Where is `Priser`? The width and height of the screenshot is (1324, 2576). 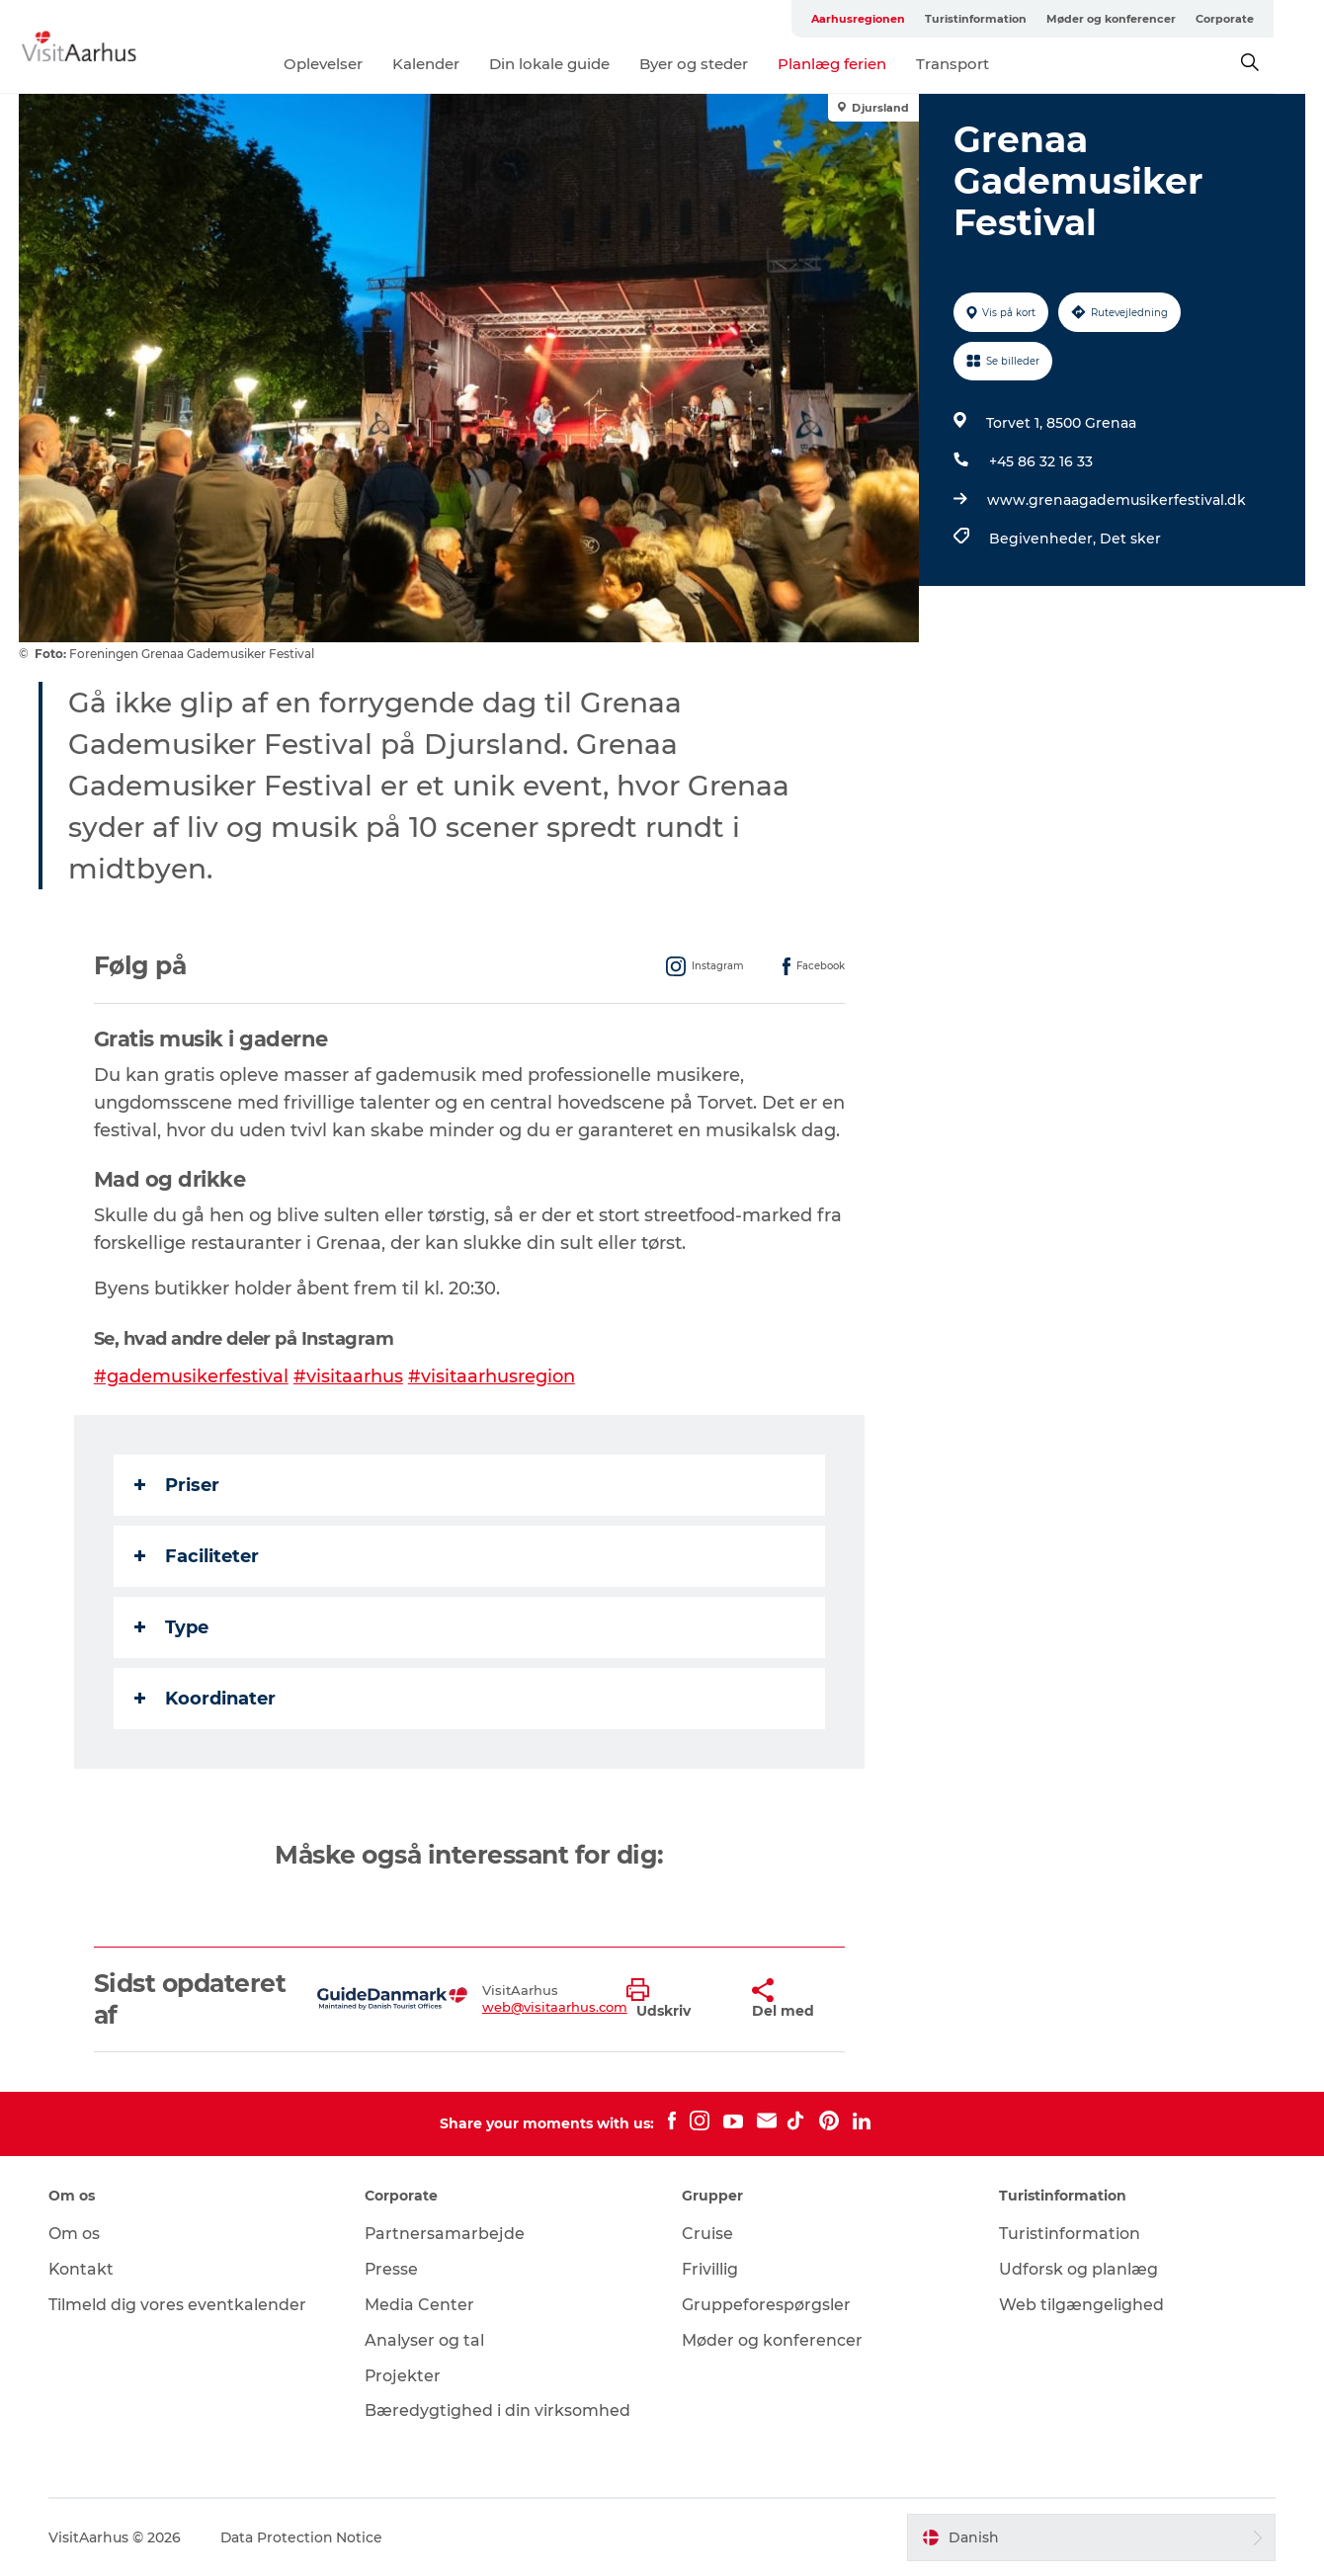
Priser is located at coordinates (176, 1485).